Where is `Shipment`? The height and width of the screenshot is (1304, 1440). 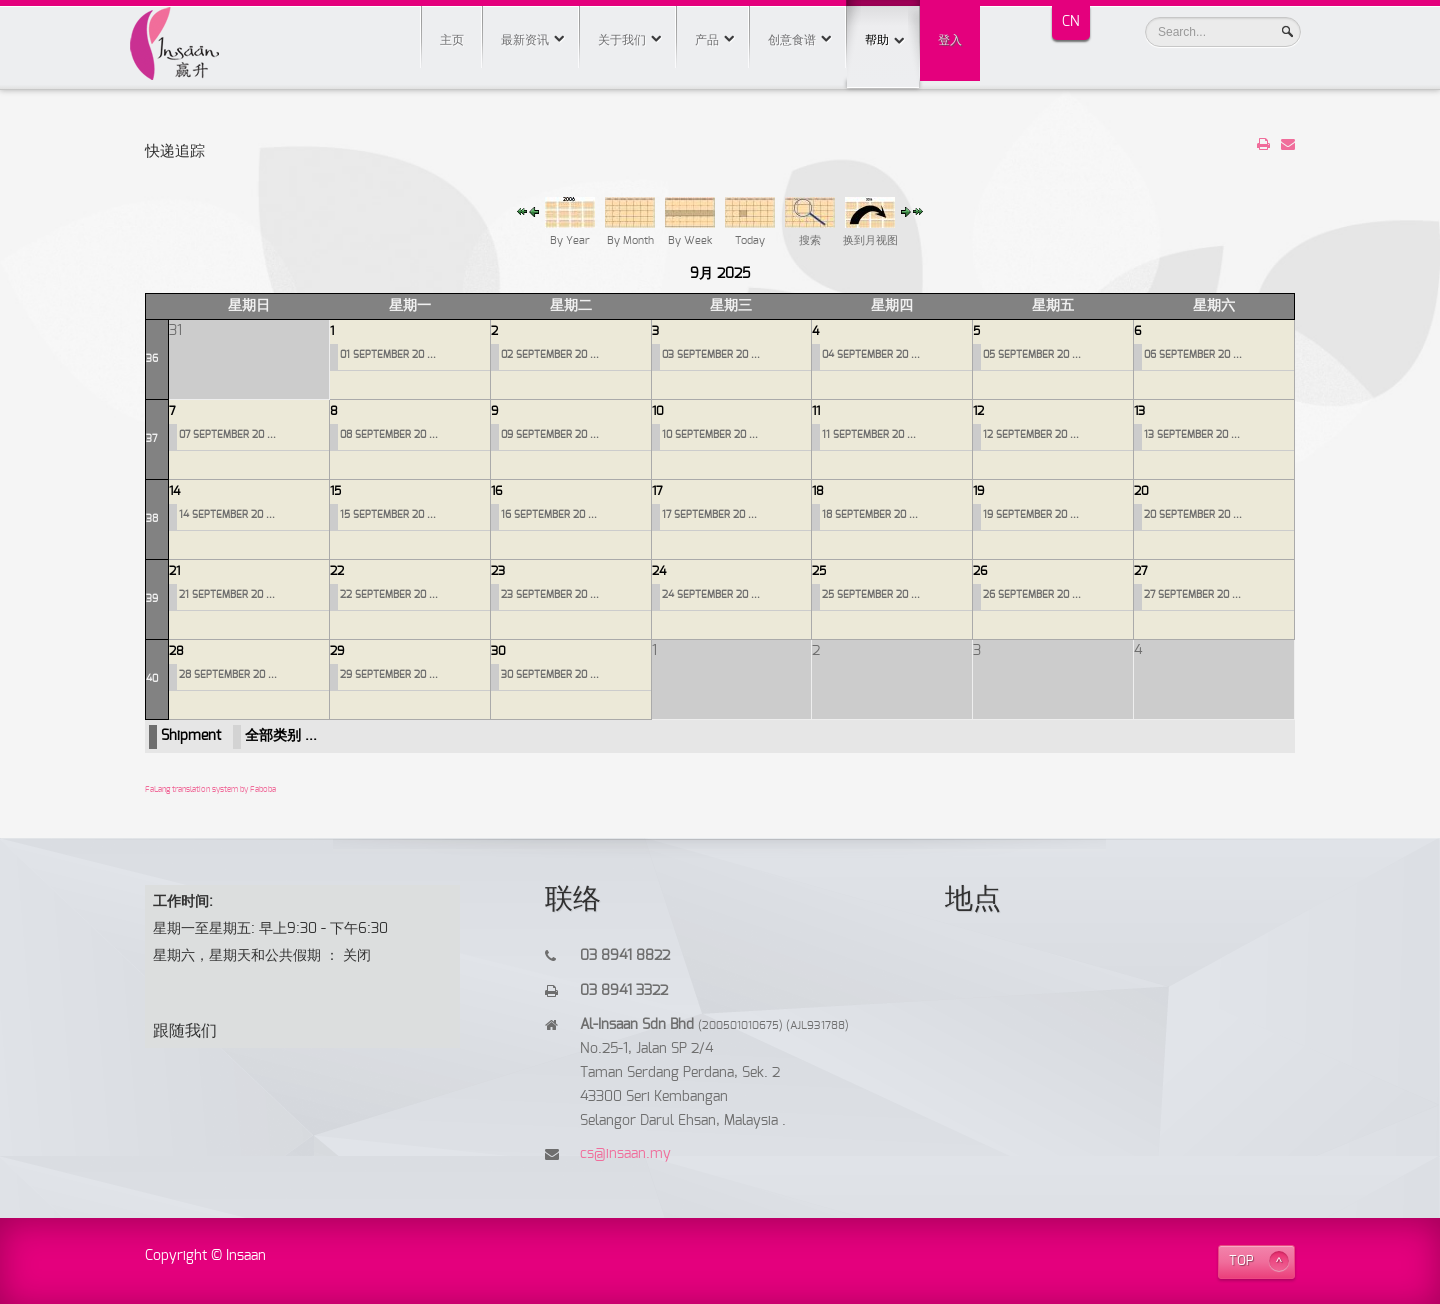 Shipment is located at coordinates (191, 736).